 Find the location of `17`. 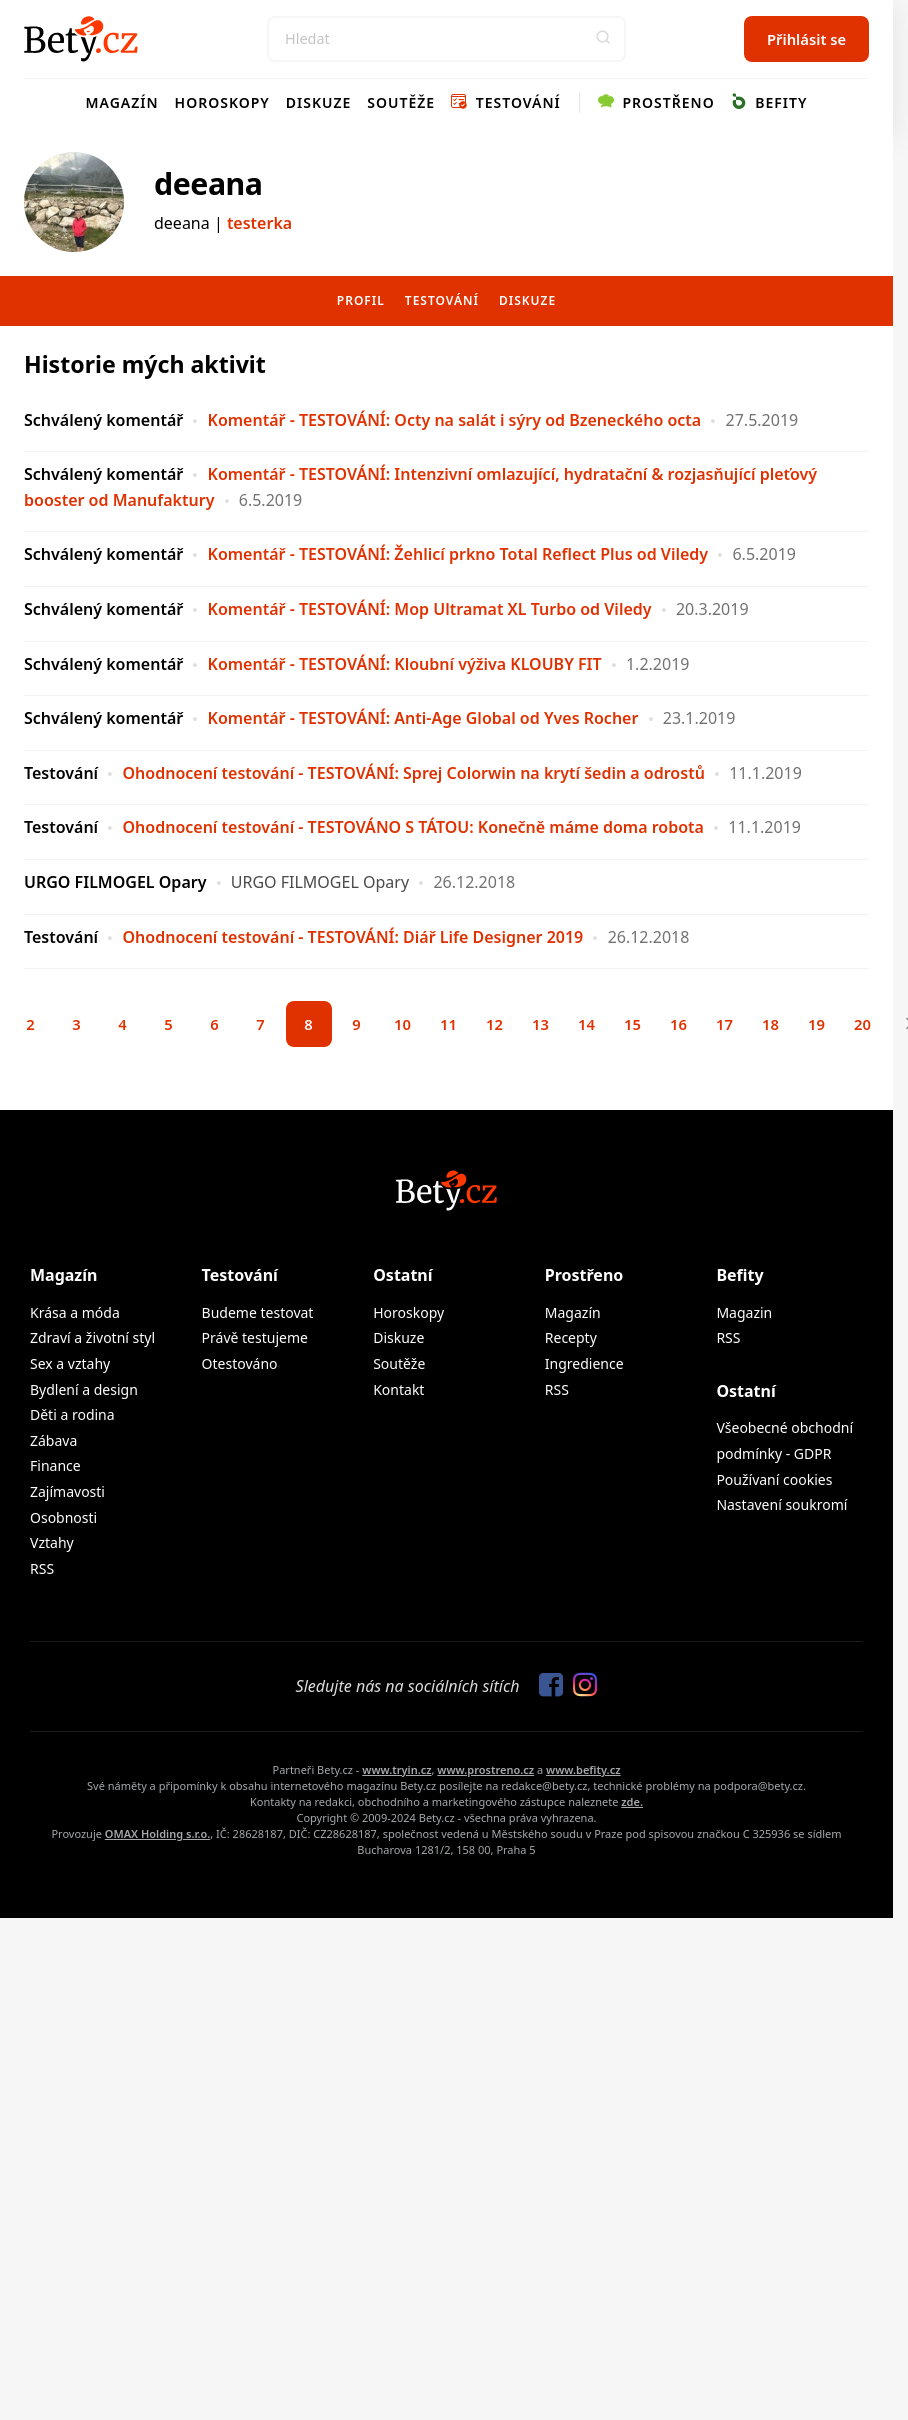

17 is located at coordinates (724, 1024).